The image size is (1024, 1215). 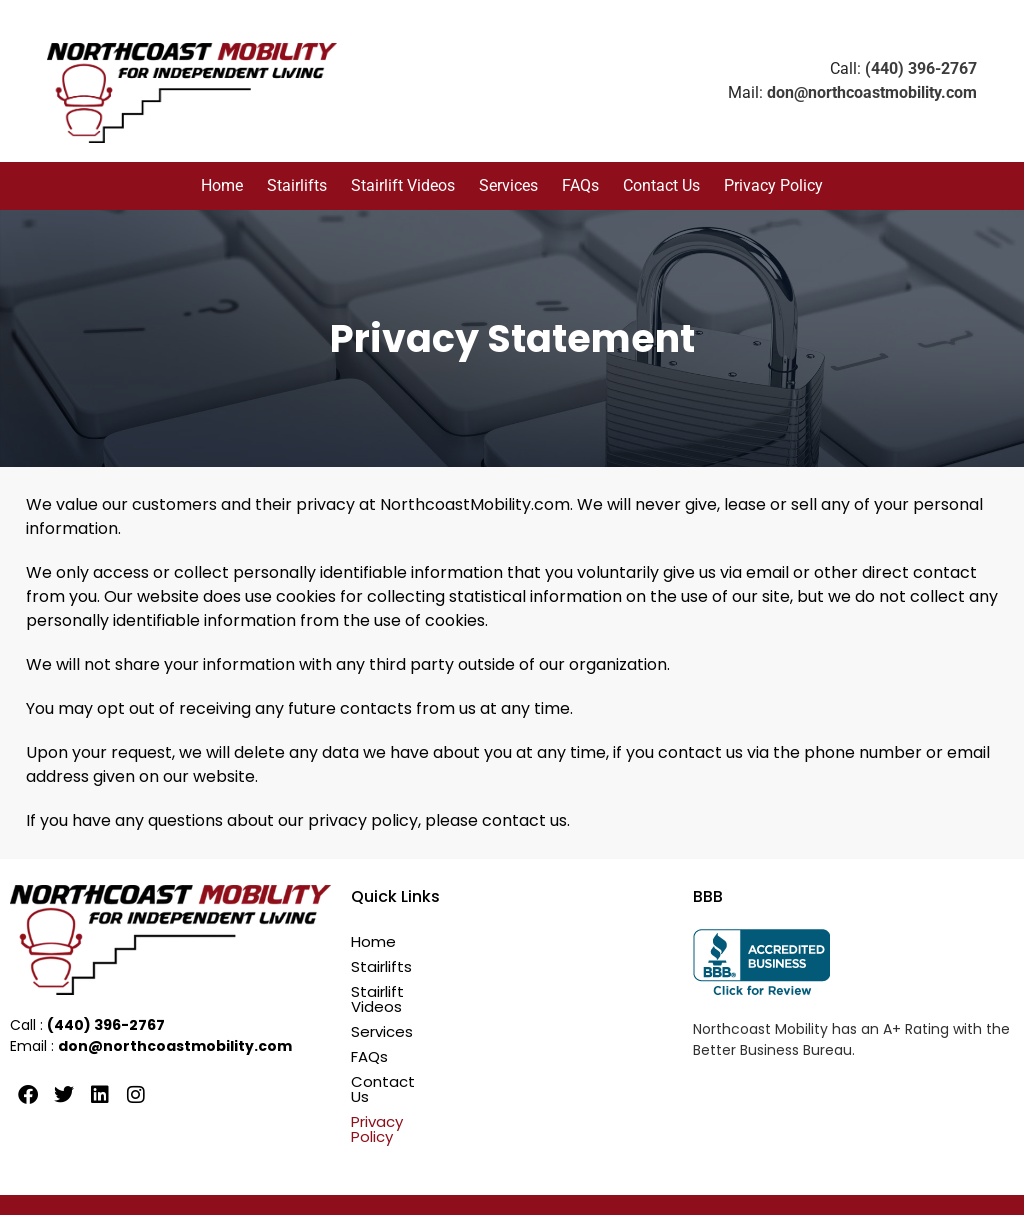 I want to click on don@northcoastmobility.com, so click(x=872, y=92).